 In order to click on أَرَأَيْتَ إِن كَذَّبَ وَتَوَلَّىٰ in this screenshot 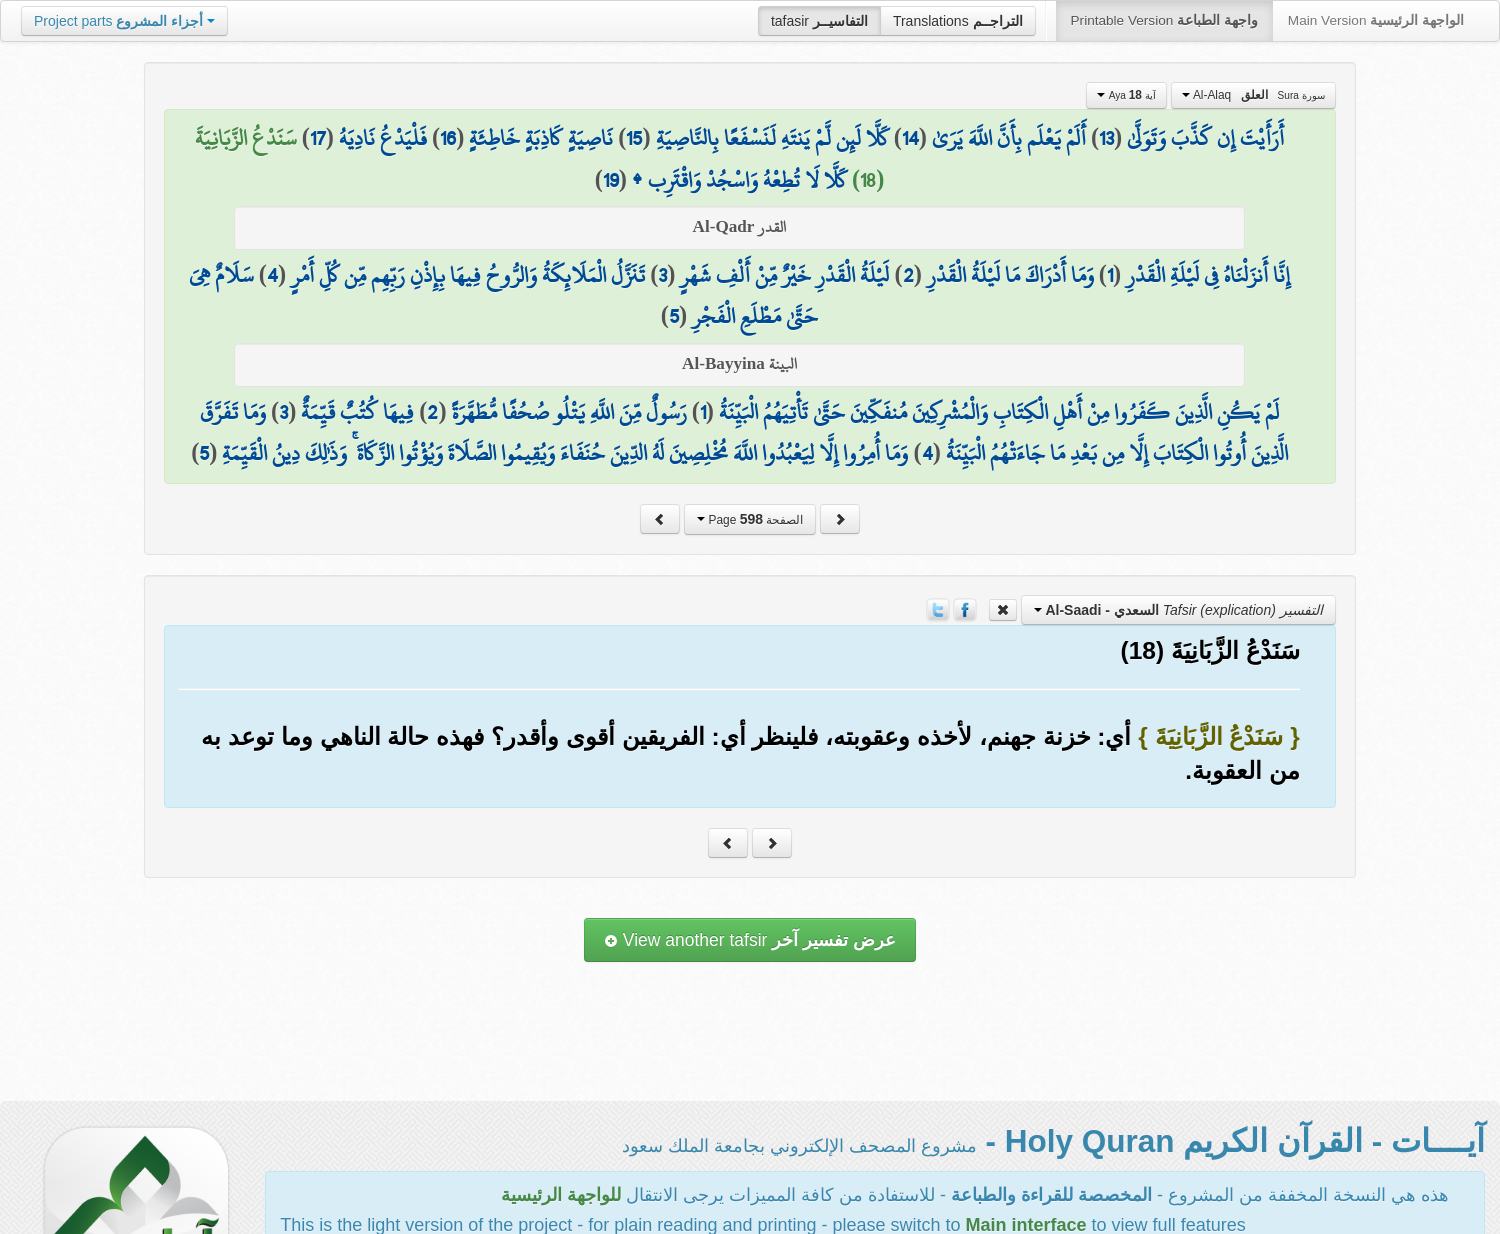, I will do `click(1205, 138)`.